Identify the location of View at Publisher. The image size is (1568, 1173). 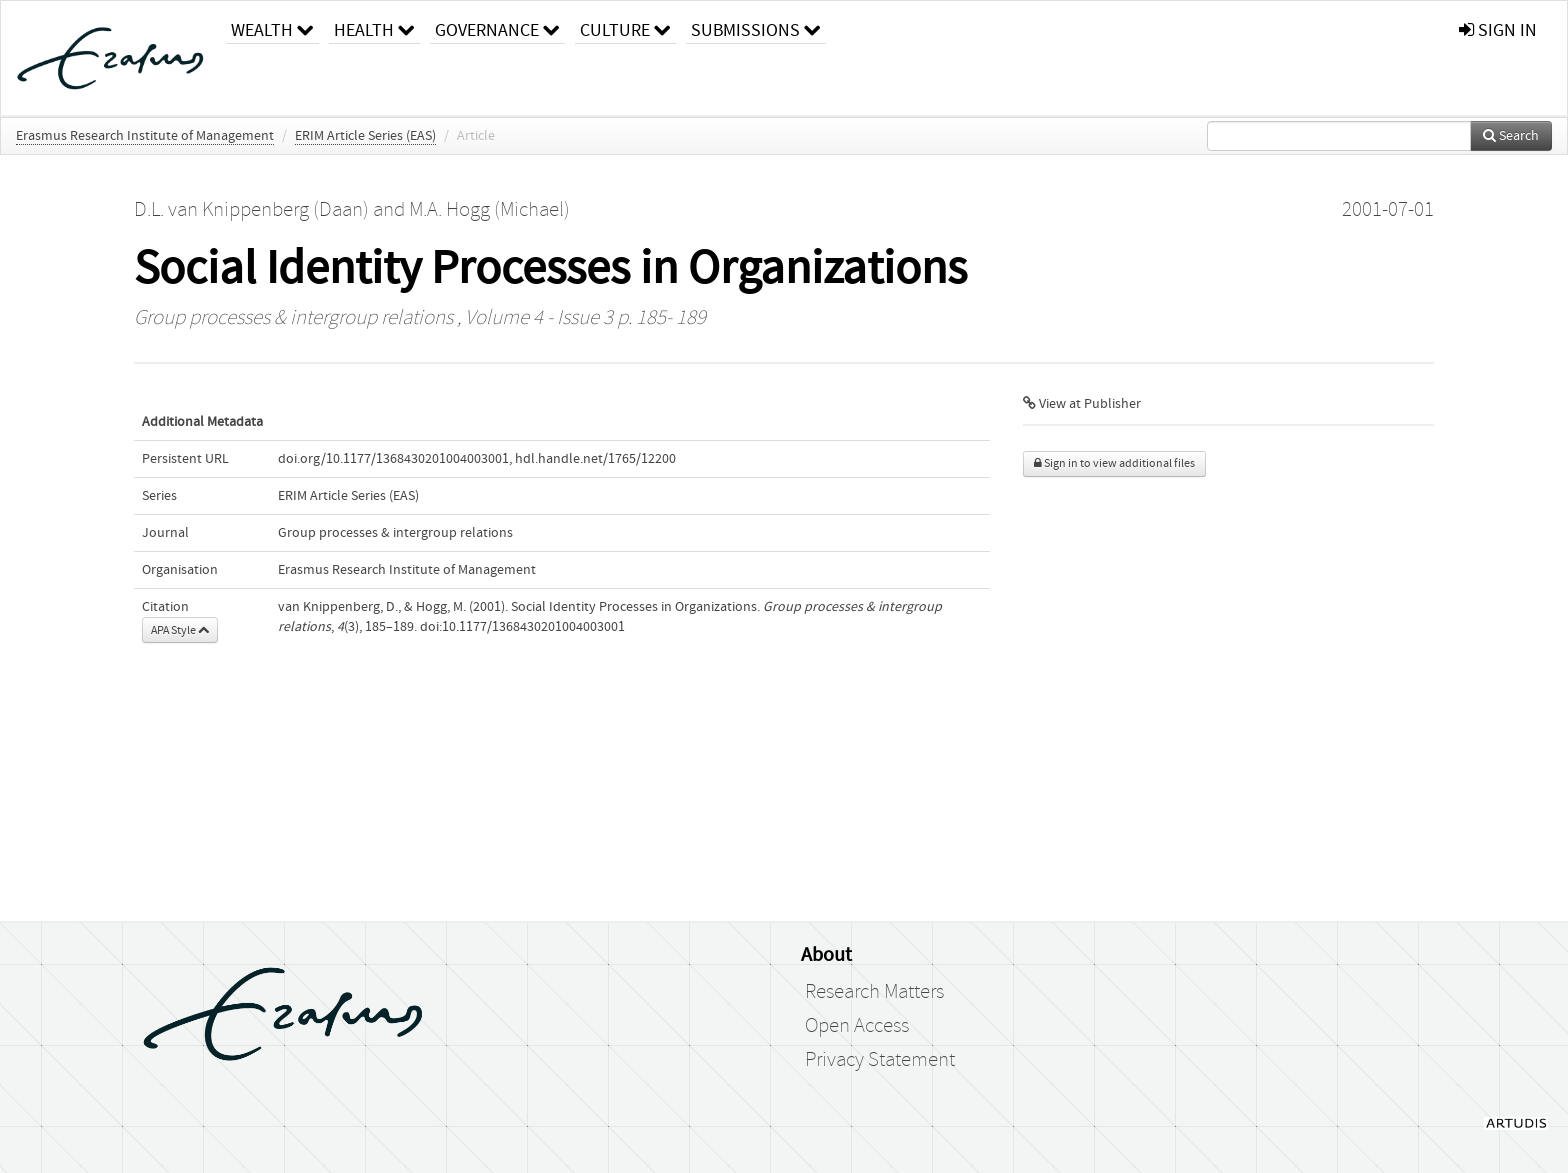
(1082, 404).